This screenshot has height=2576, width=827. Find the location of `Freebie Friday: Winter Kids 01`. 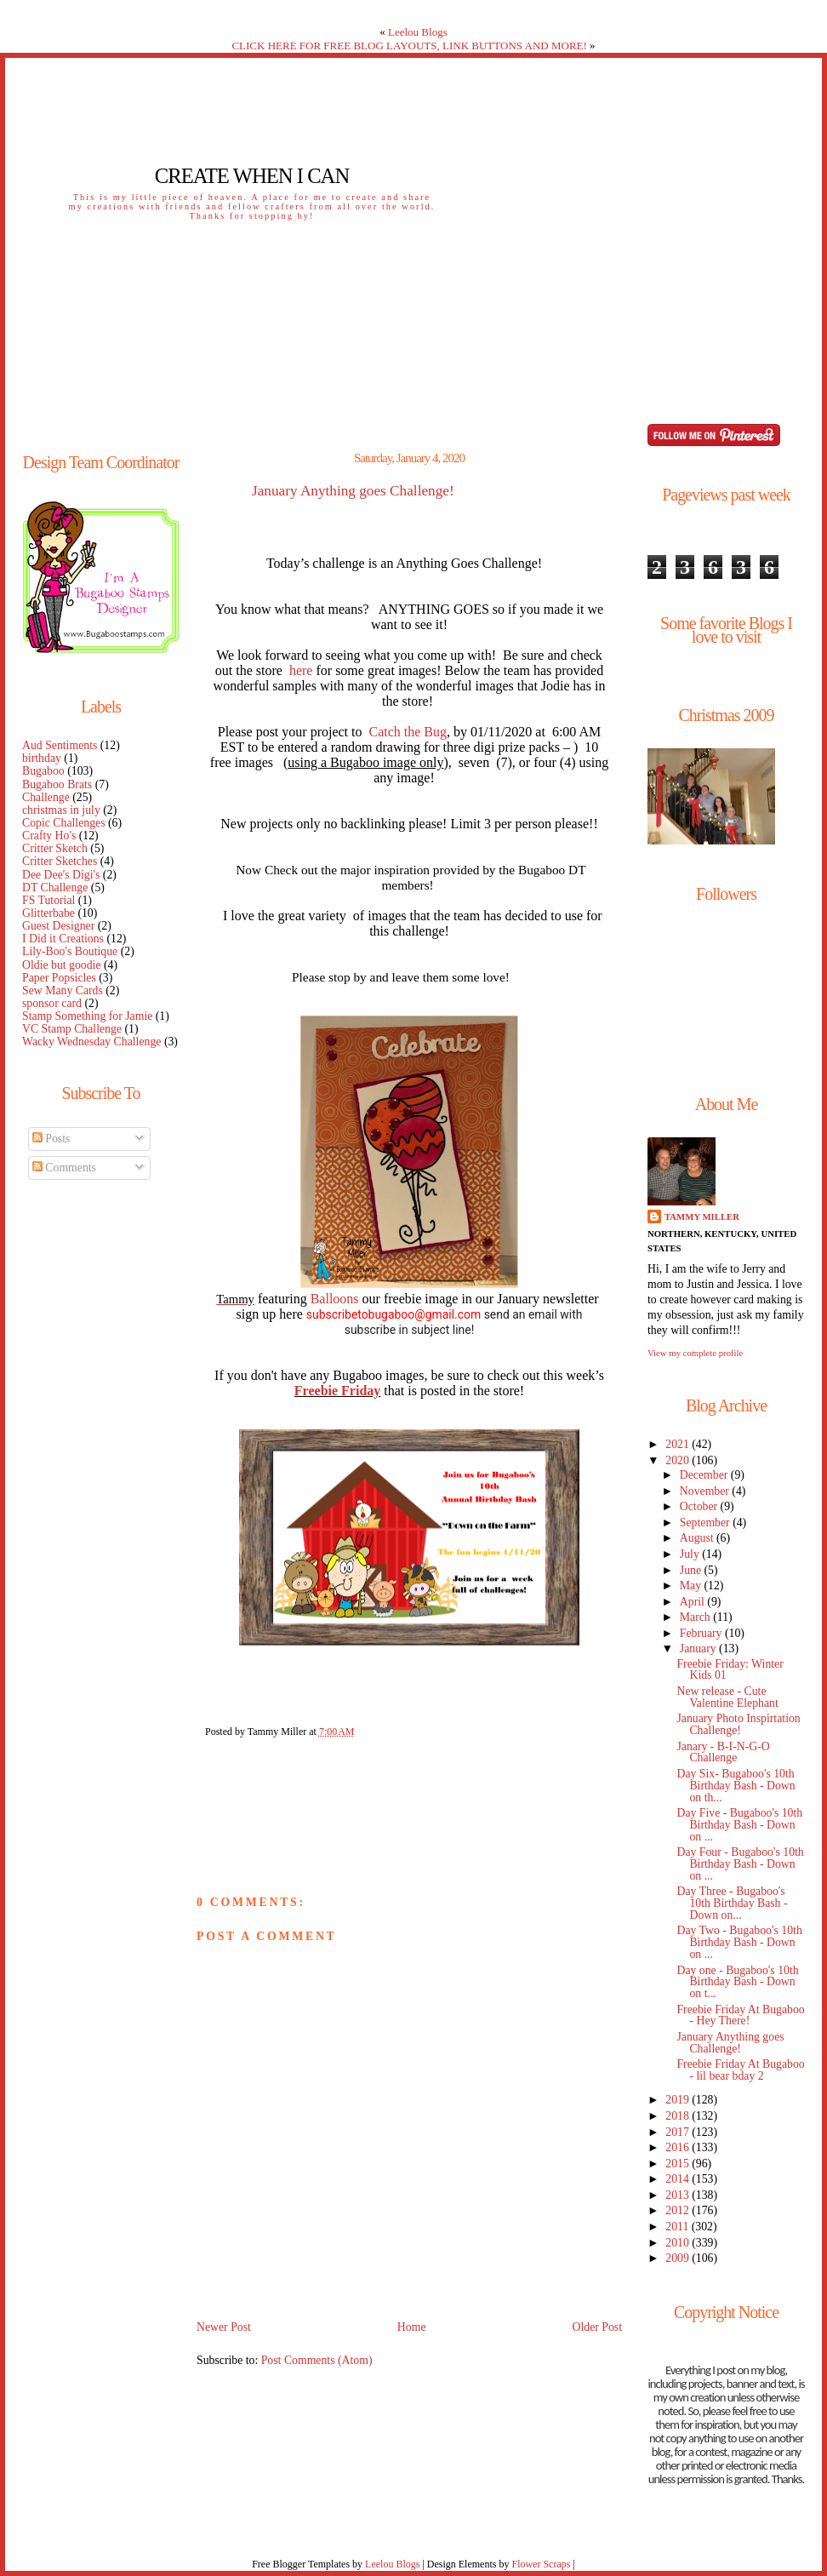

Freebie Friday: Winter Kids 01 is located at coordinates (729, 1669).